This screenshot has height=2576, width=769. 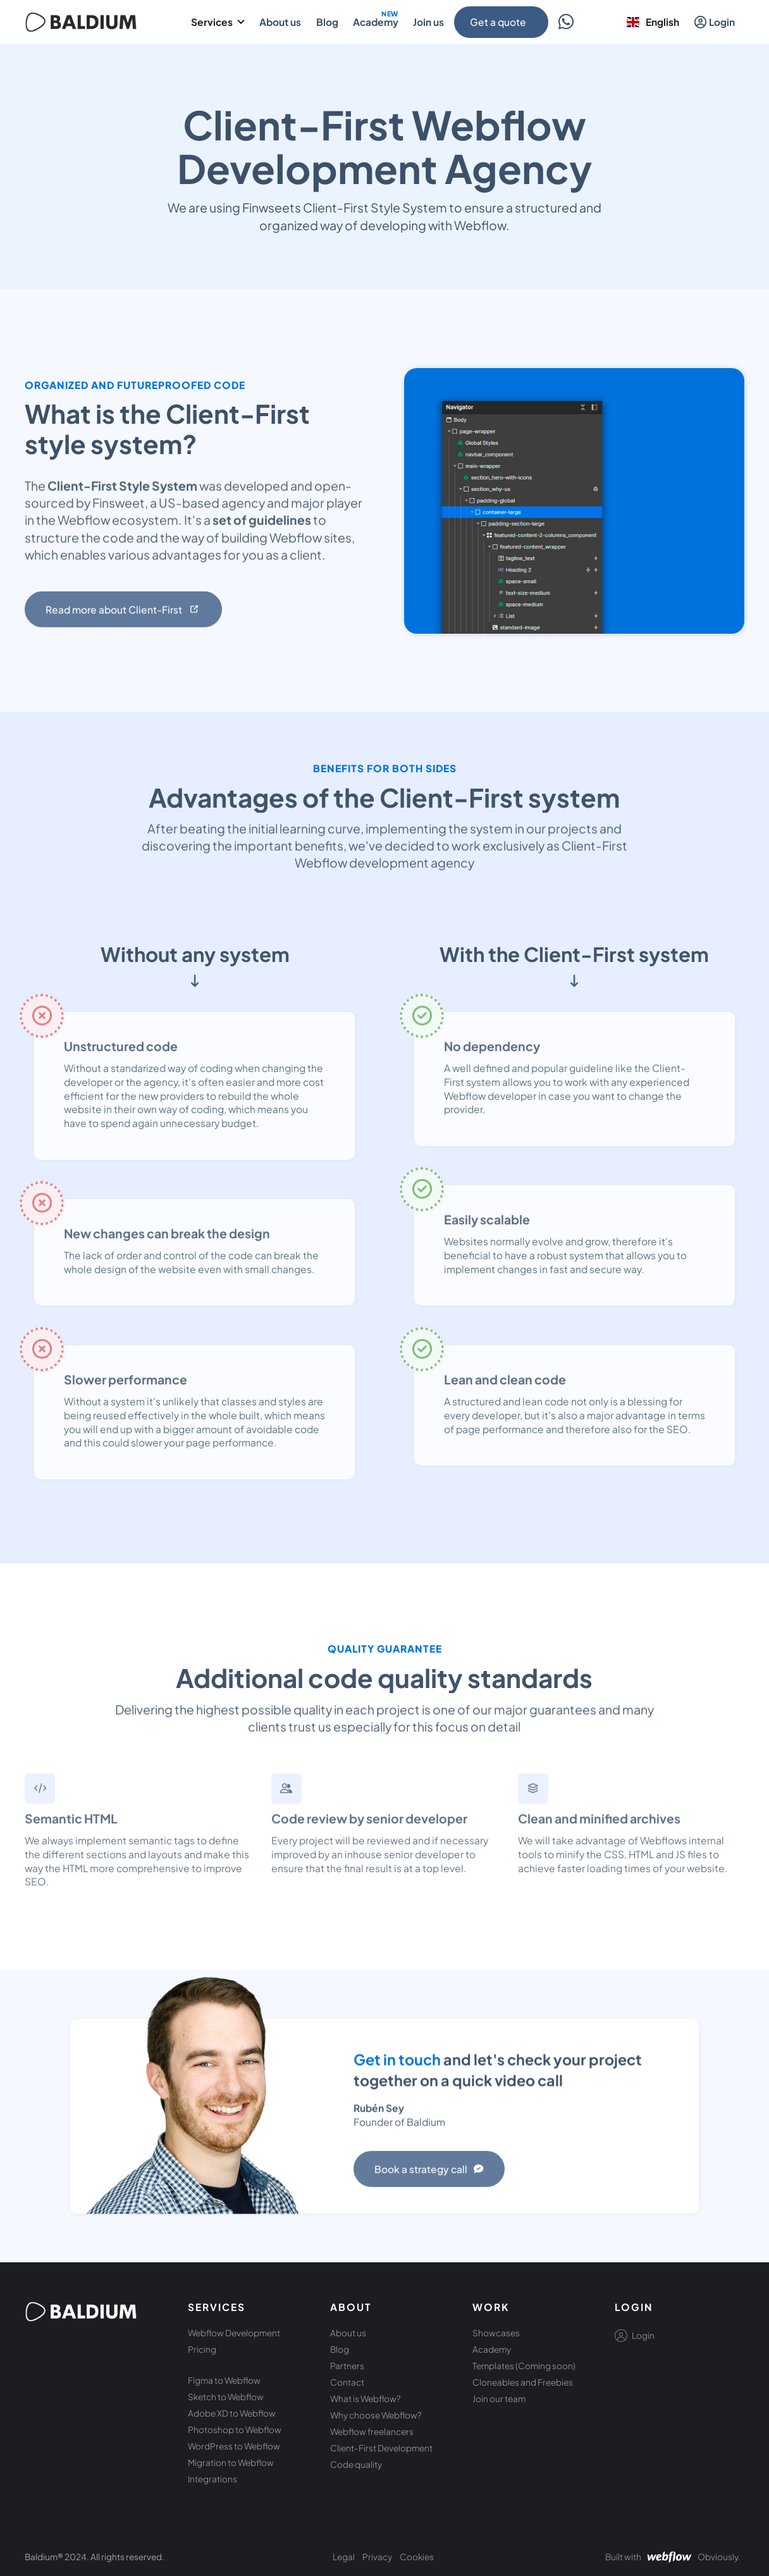 What do you see at coordinates (347, 2382) in the screenshot?
I see `Contact` at bounding box center [347, 2382].